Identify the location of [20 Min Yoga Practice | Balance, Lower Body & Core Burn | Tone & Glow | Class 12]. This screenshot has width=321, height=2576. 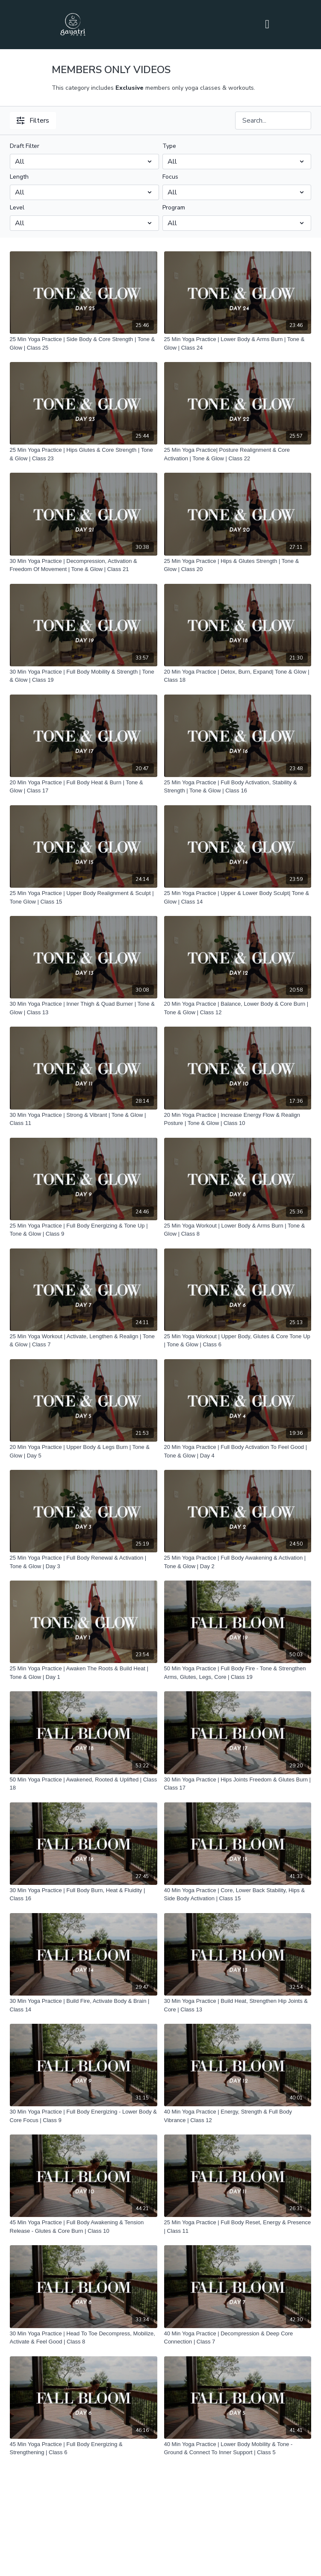
(238, 1008).